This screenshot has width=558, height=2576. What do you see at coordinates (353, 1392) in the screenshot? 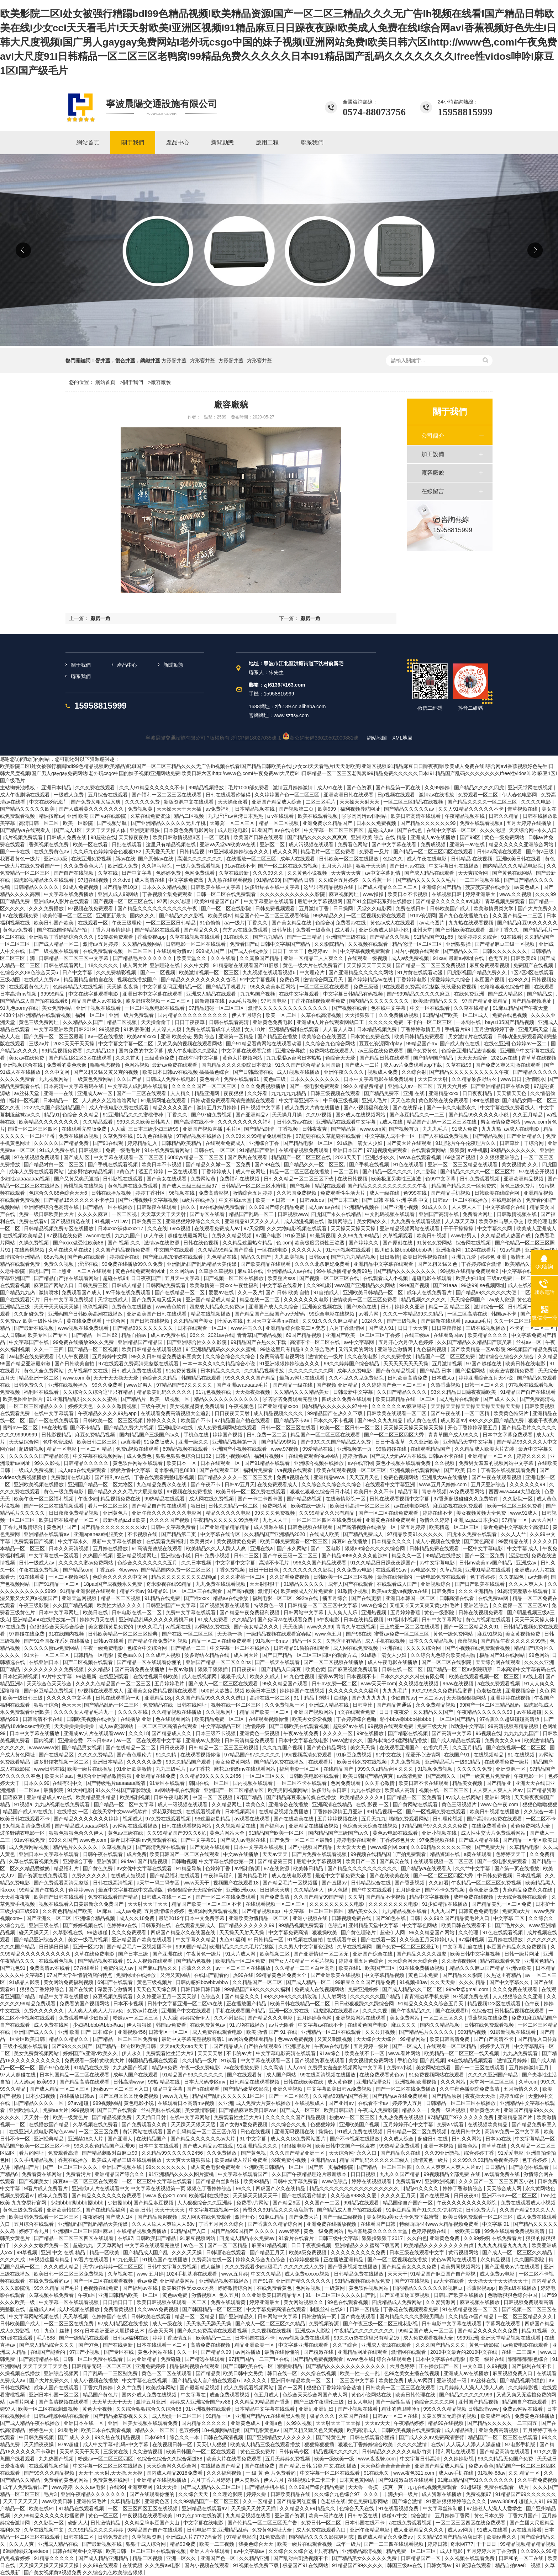
I see `日韩最新中文字幕` at bounding box center [353, 1392].